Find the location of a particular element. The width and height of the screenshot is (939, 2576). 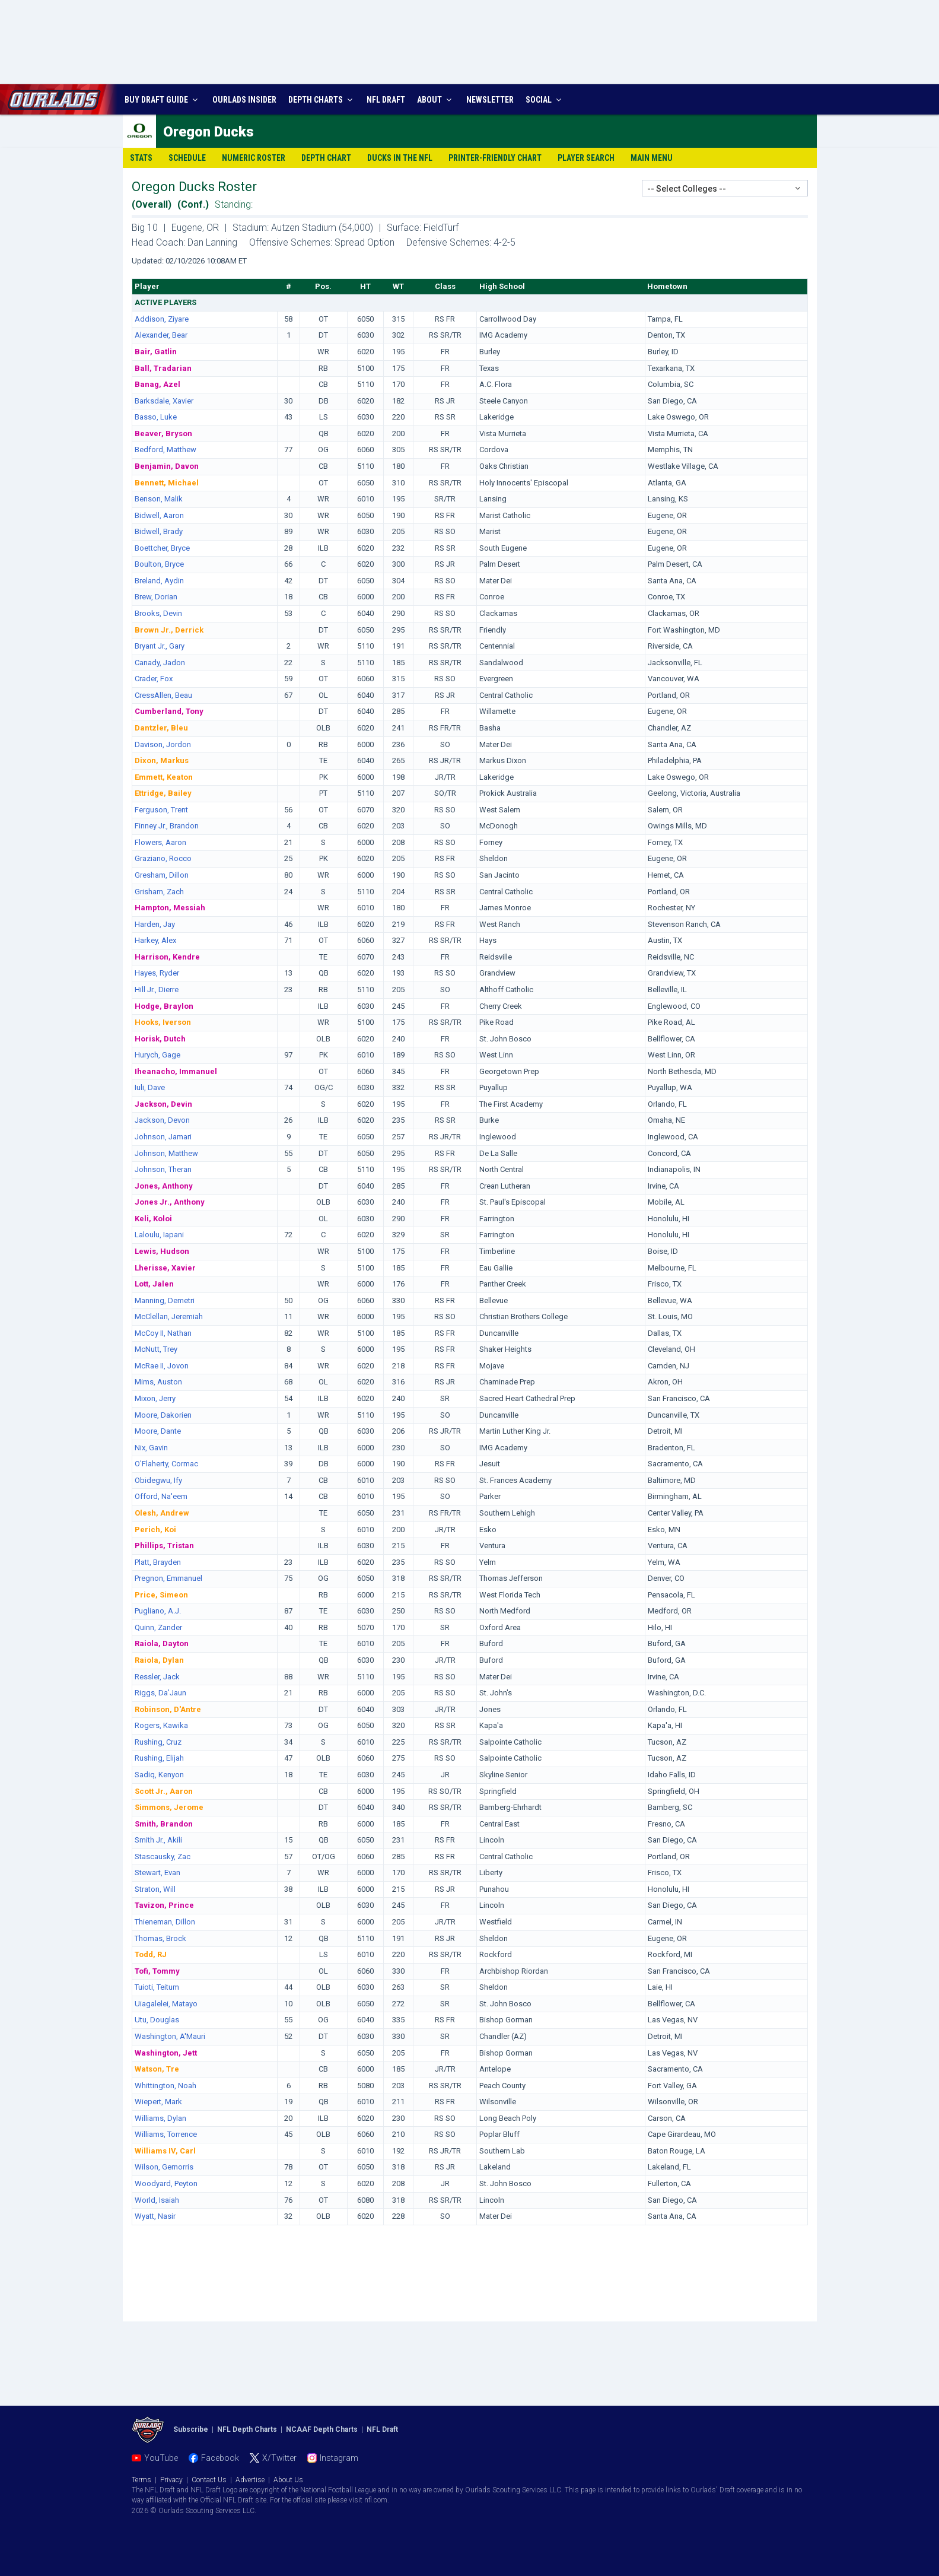

INSIDER is located at coordinates (244, 99).